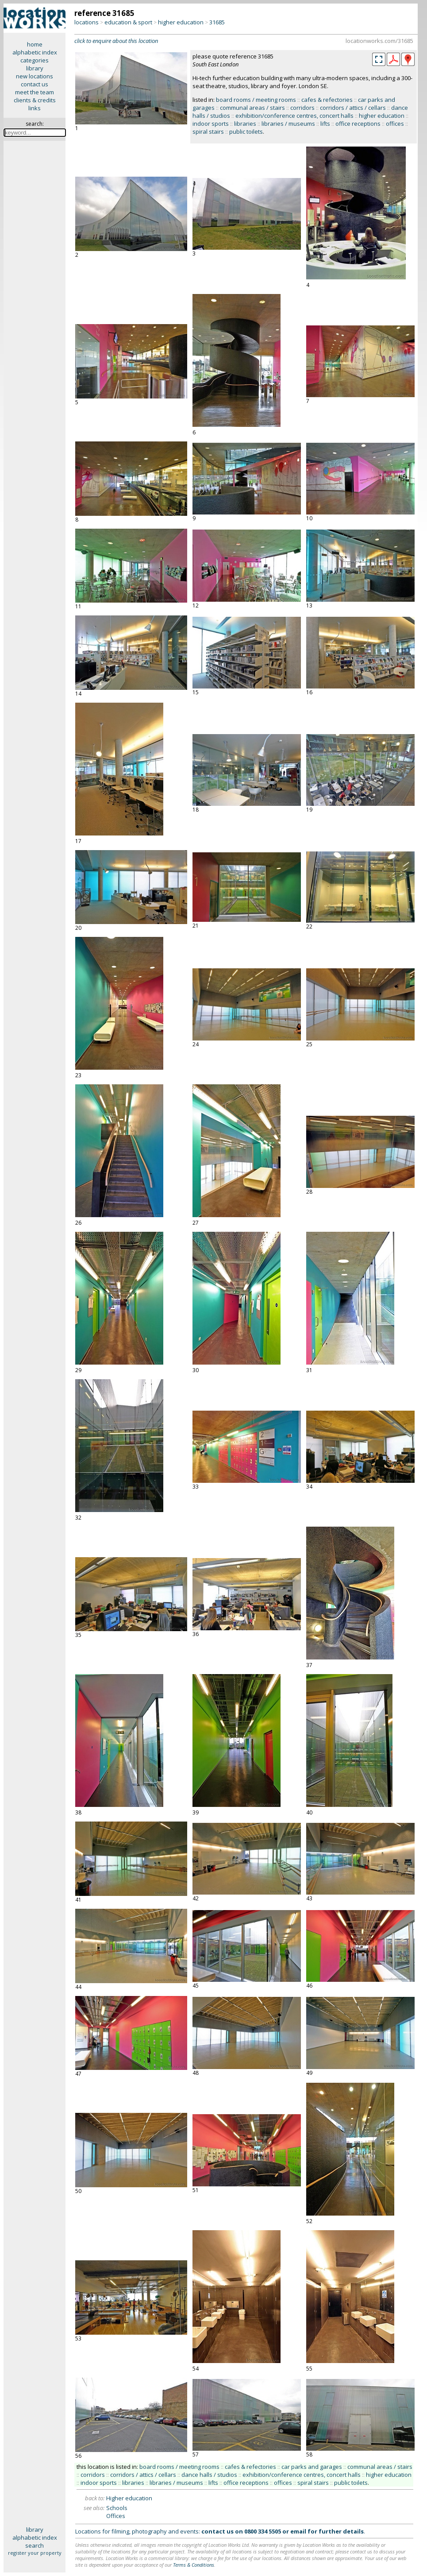  What do you see at coordinates (325, 124) in the screenshot?
I see `lifts` at bounding box center [325, 124].